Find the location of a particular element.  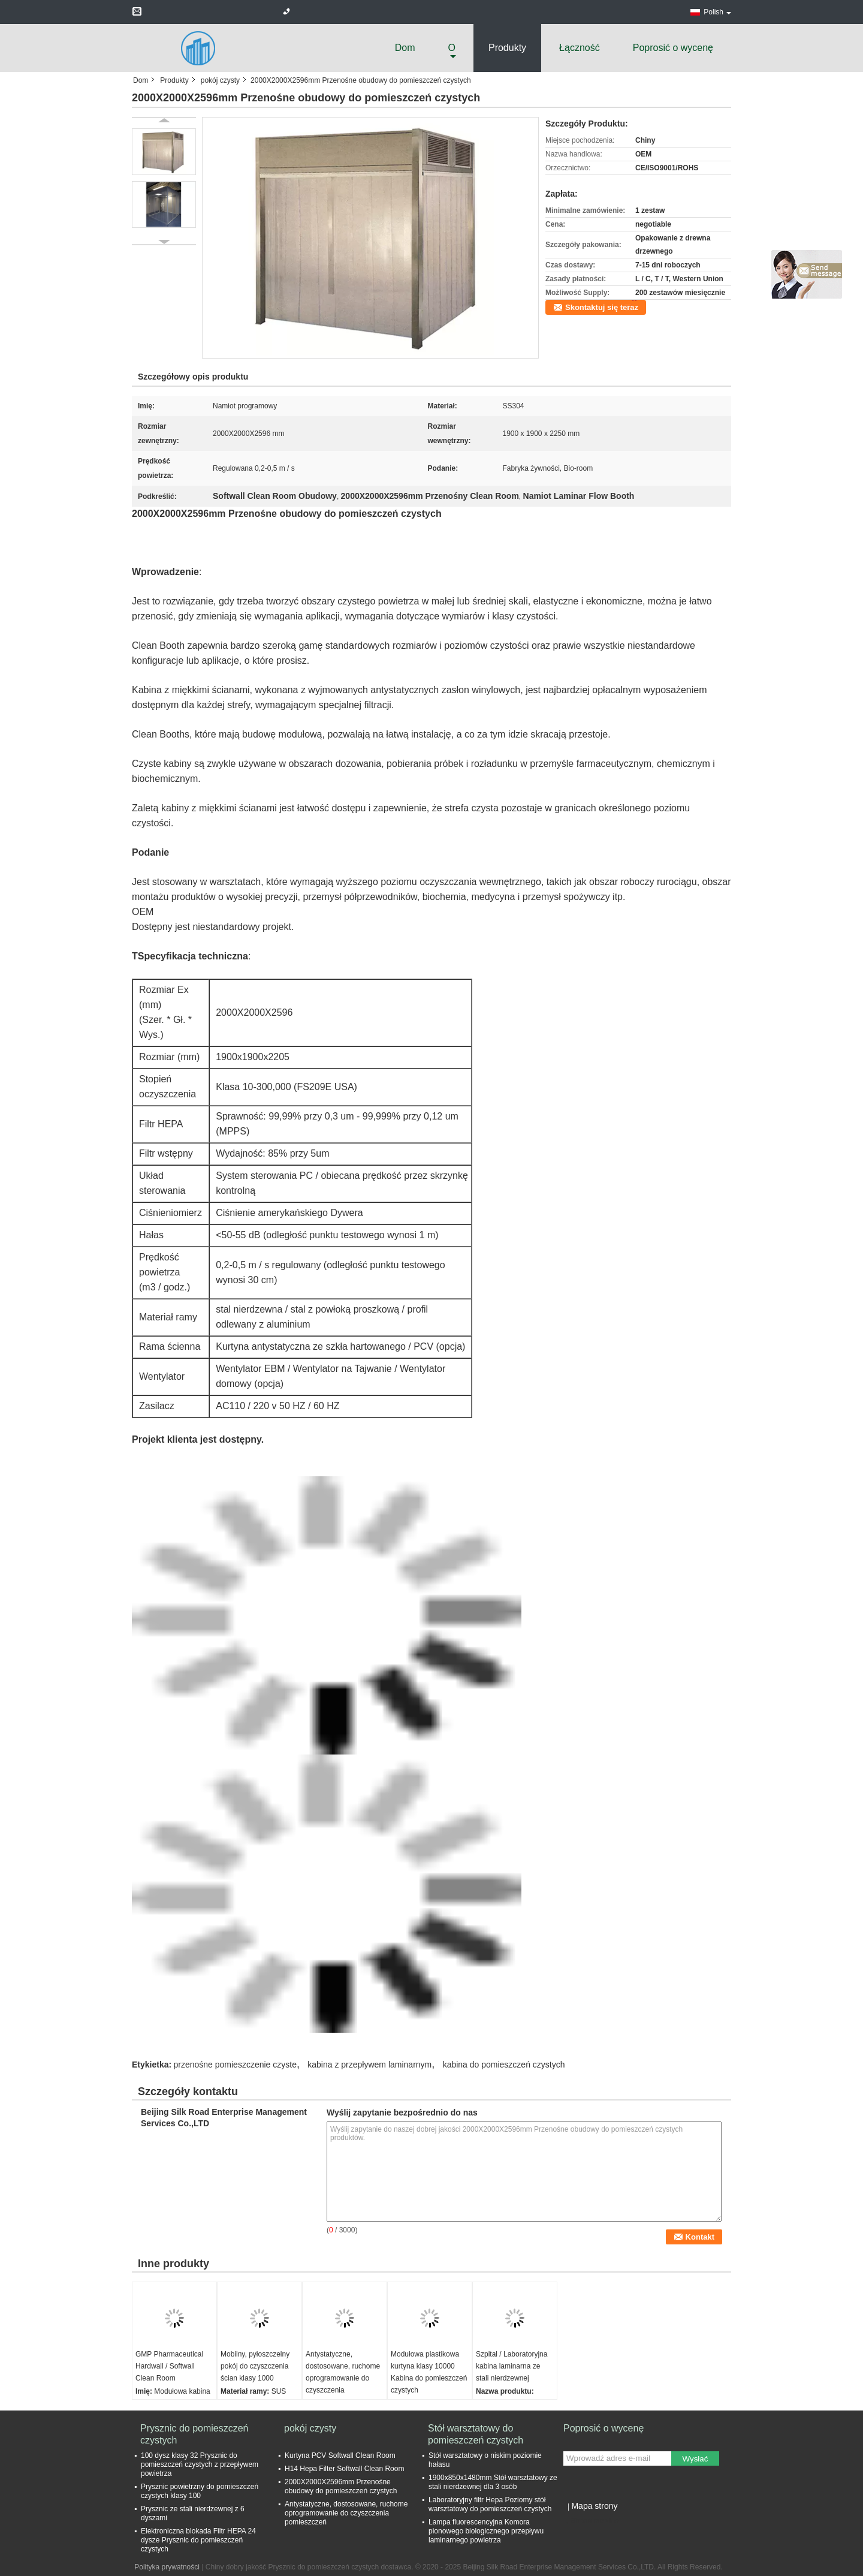

Antystatyczne, dostosowane, ruchome oprogramowanie do czyszczenia pomieszczeń is located at coordinates (343, 2378).